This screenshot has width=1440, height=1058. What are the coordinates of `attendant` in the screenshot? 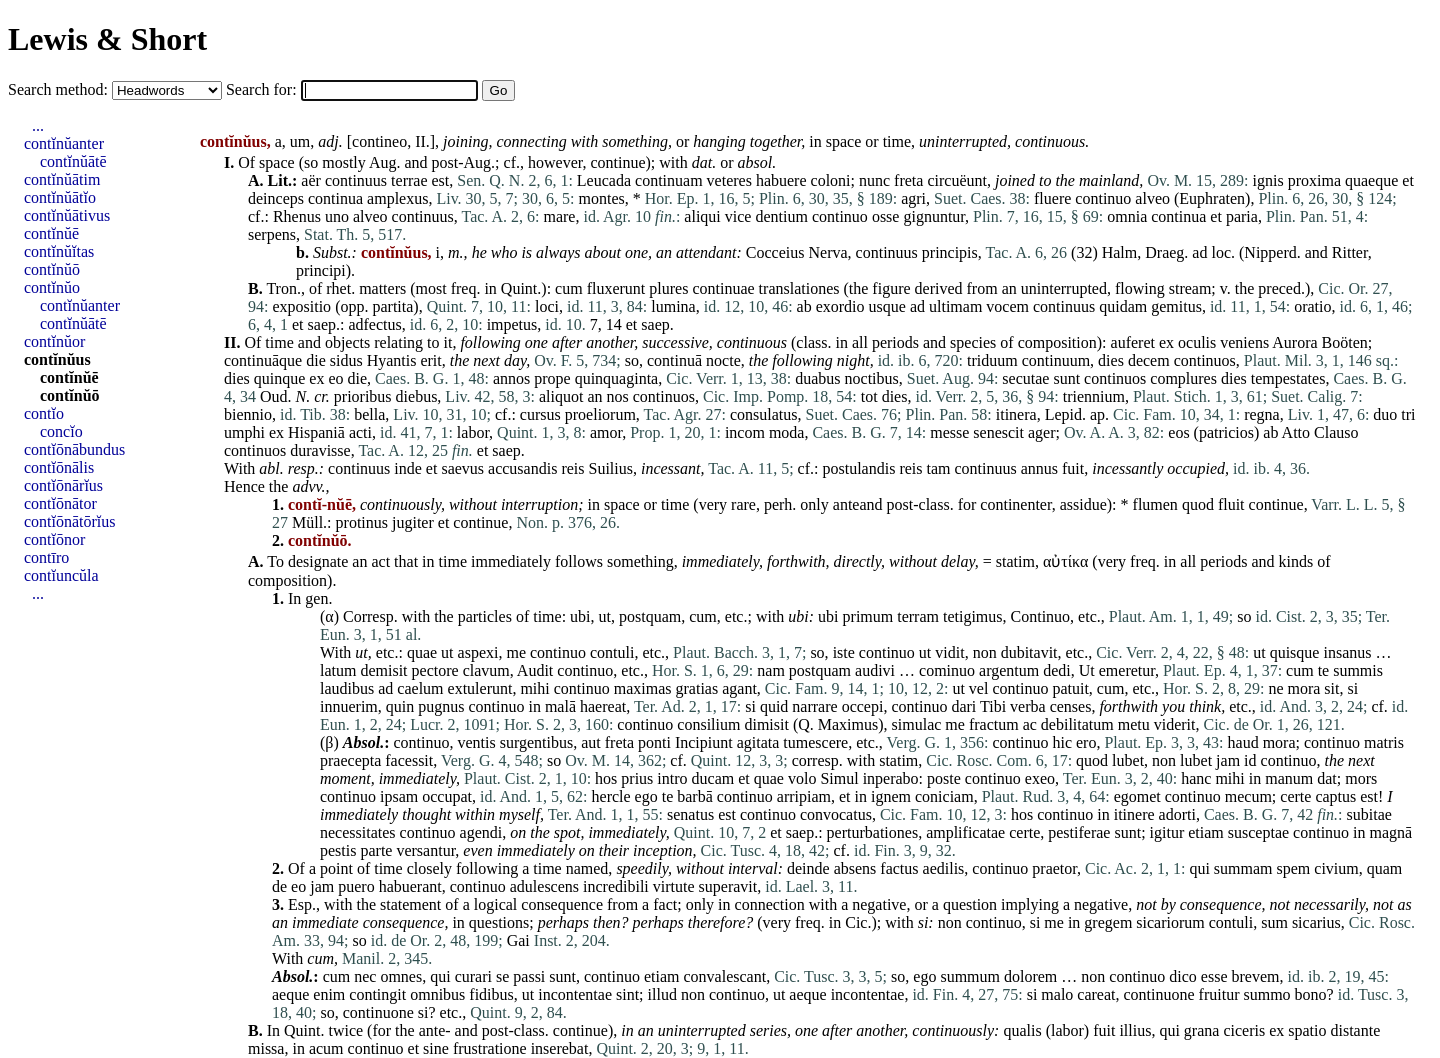 It's located at (706, 252).